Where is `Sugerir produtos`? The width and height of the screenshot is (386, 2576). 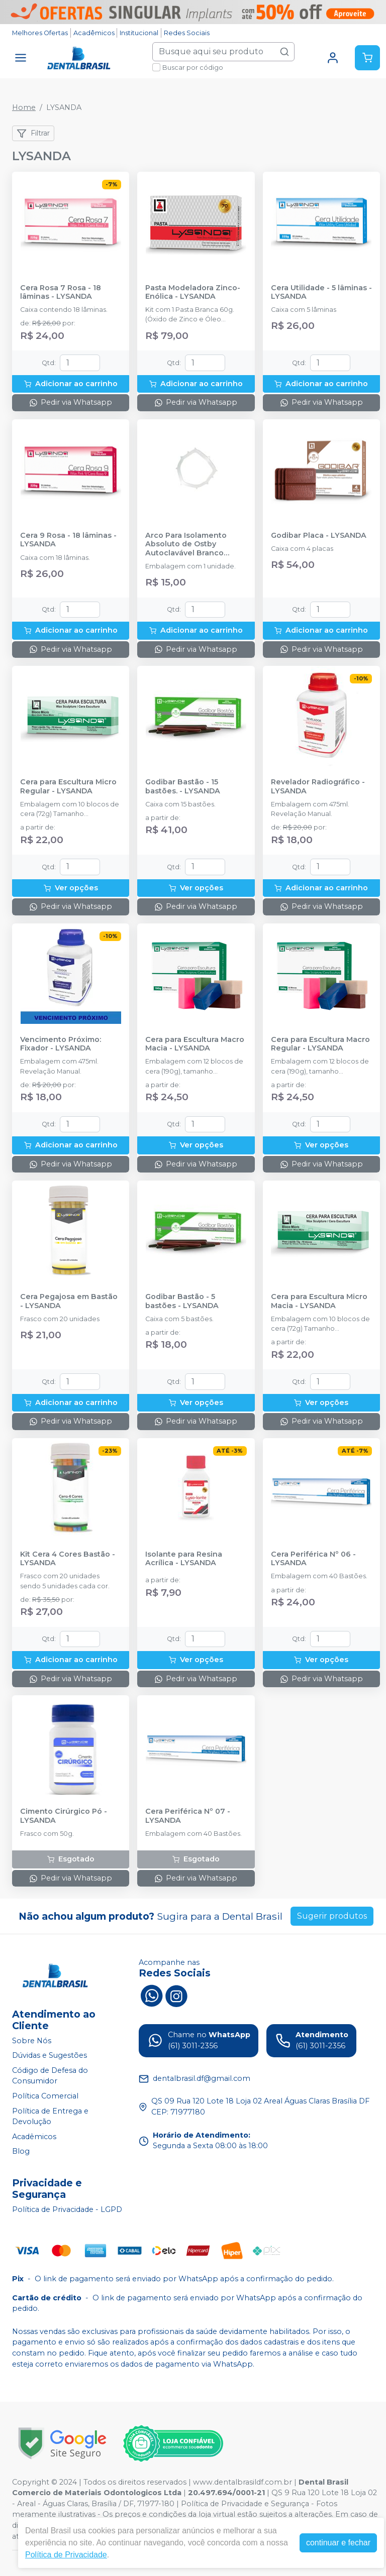
Sugerir produtos is located at coordinates (332, 1916).